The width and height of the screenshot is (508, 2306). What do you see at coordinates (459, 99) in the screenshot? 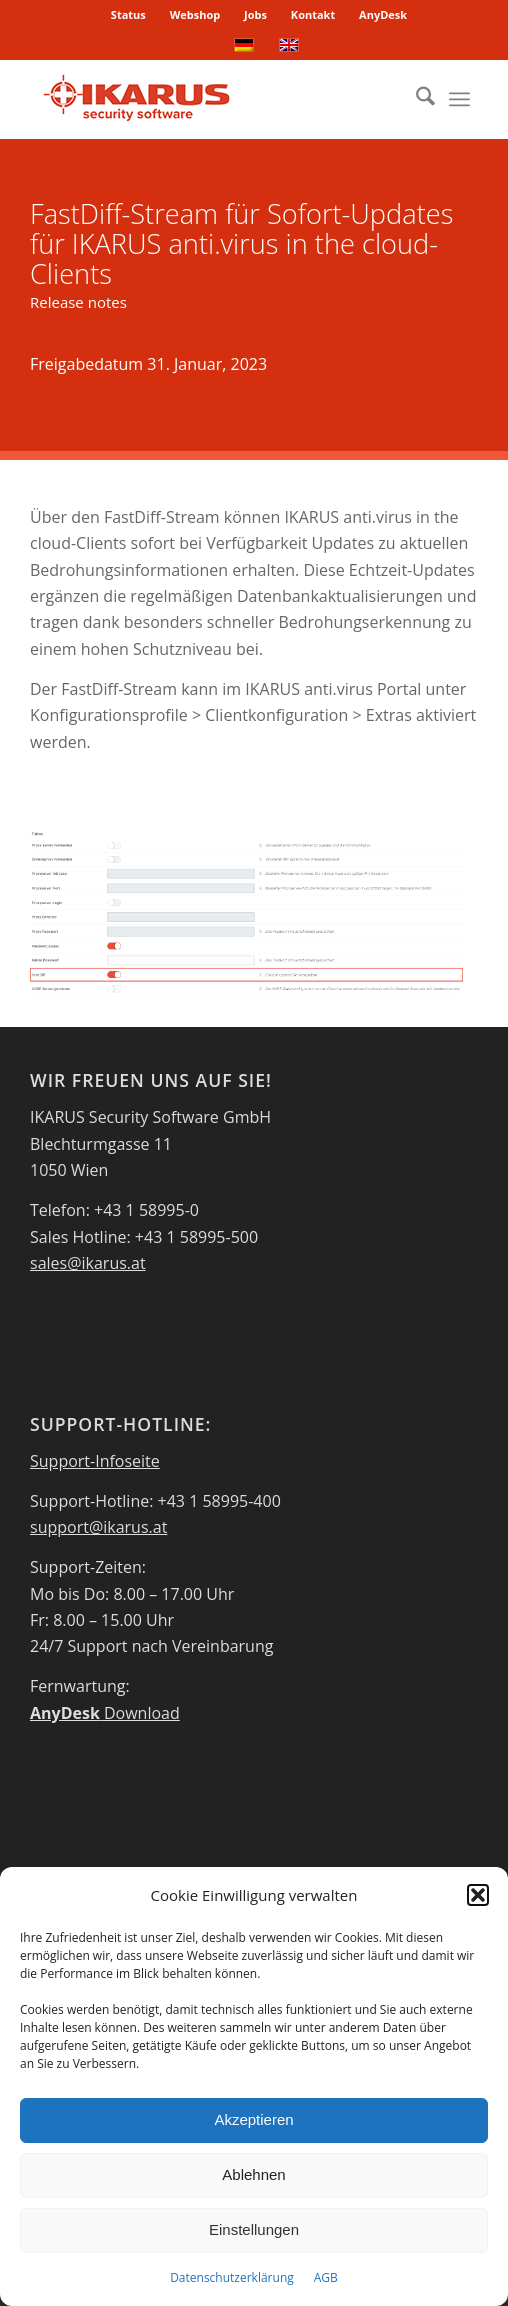
I see `[Menü]` at bounding box center [459, 99].